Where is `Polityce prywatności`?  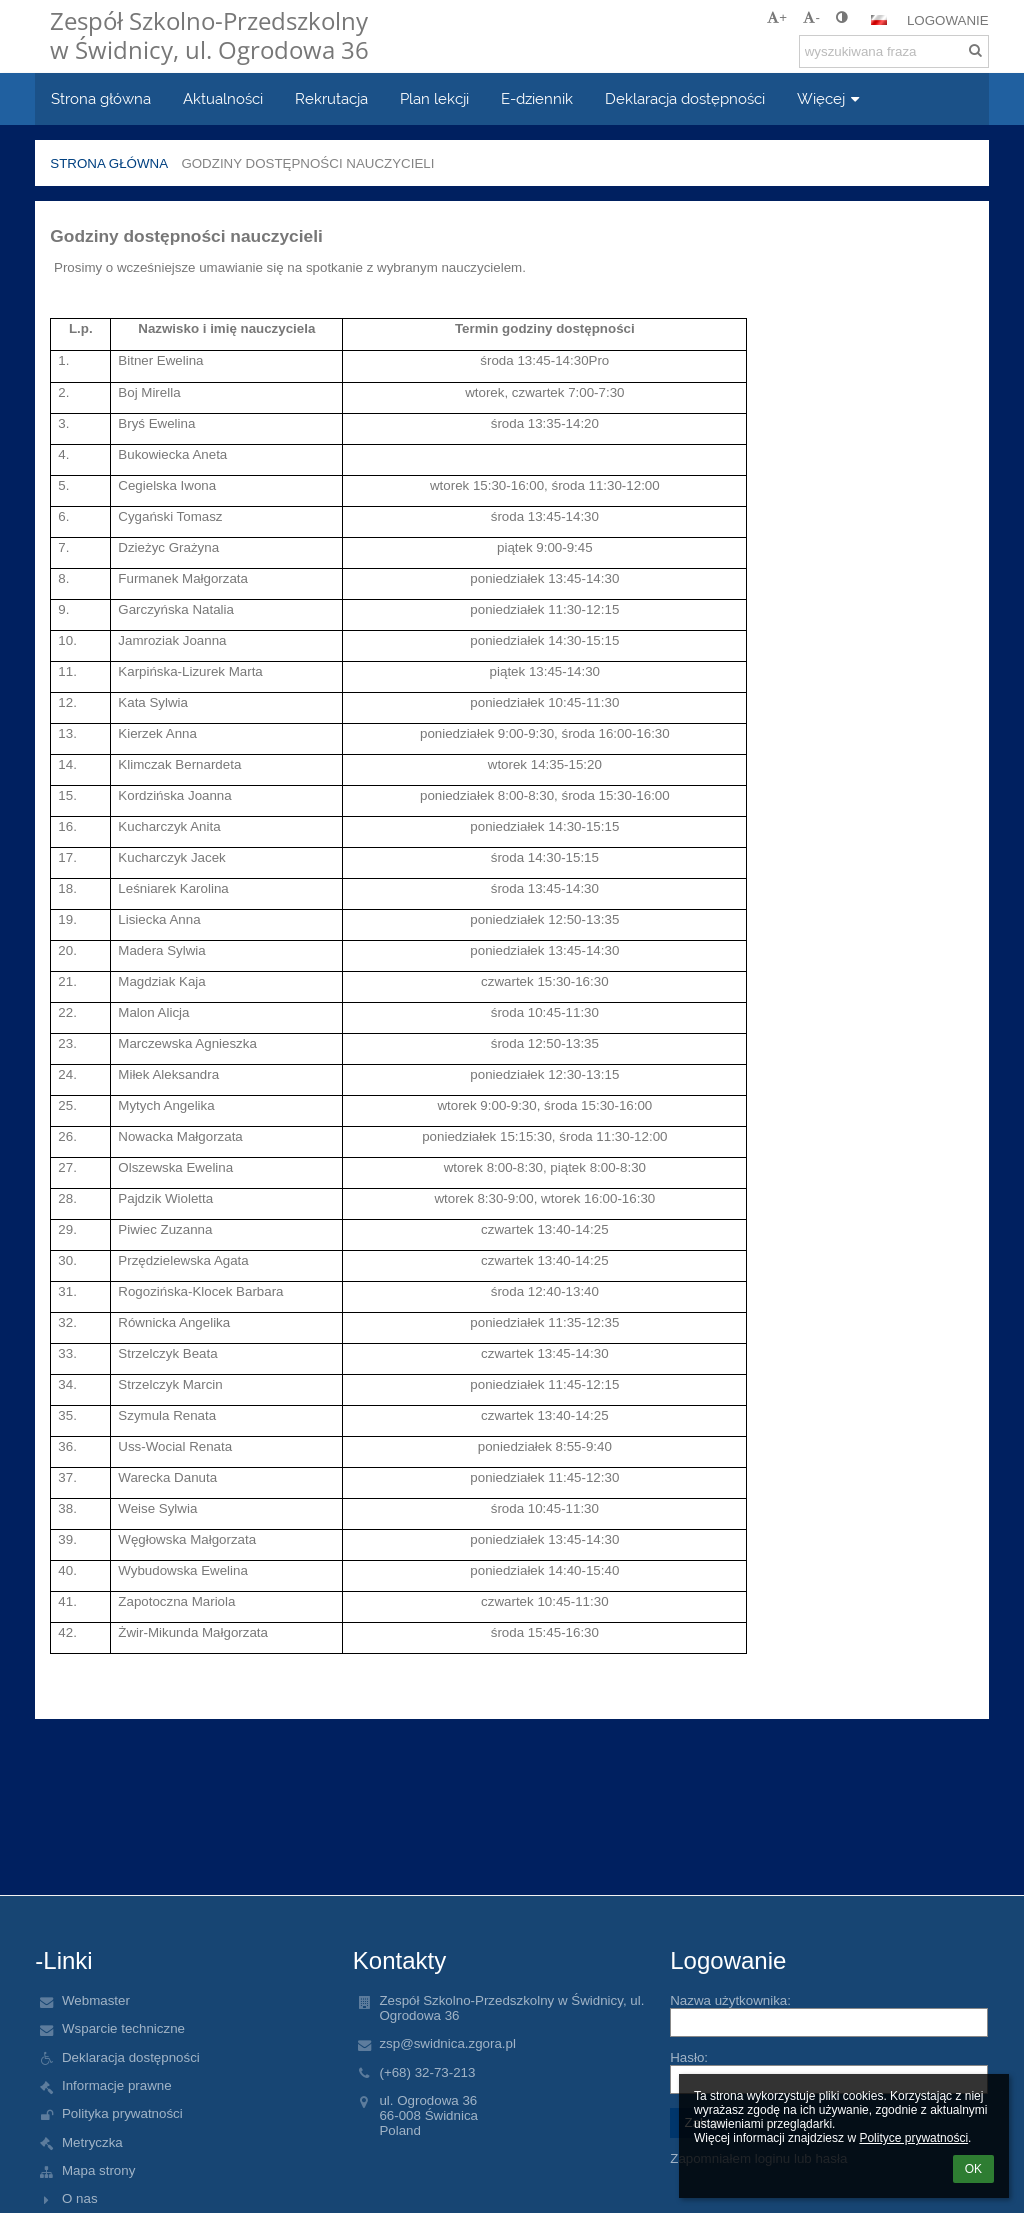 Polityce prywatności is located at coordinates (913, 2138).